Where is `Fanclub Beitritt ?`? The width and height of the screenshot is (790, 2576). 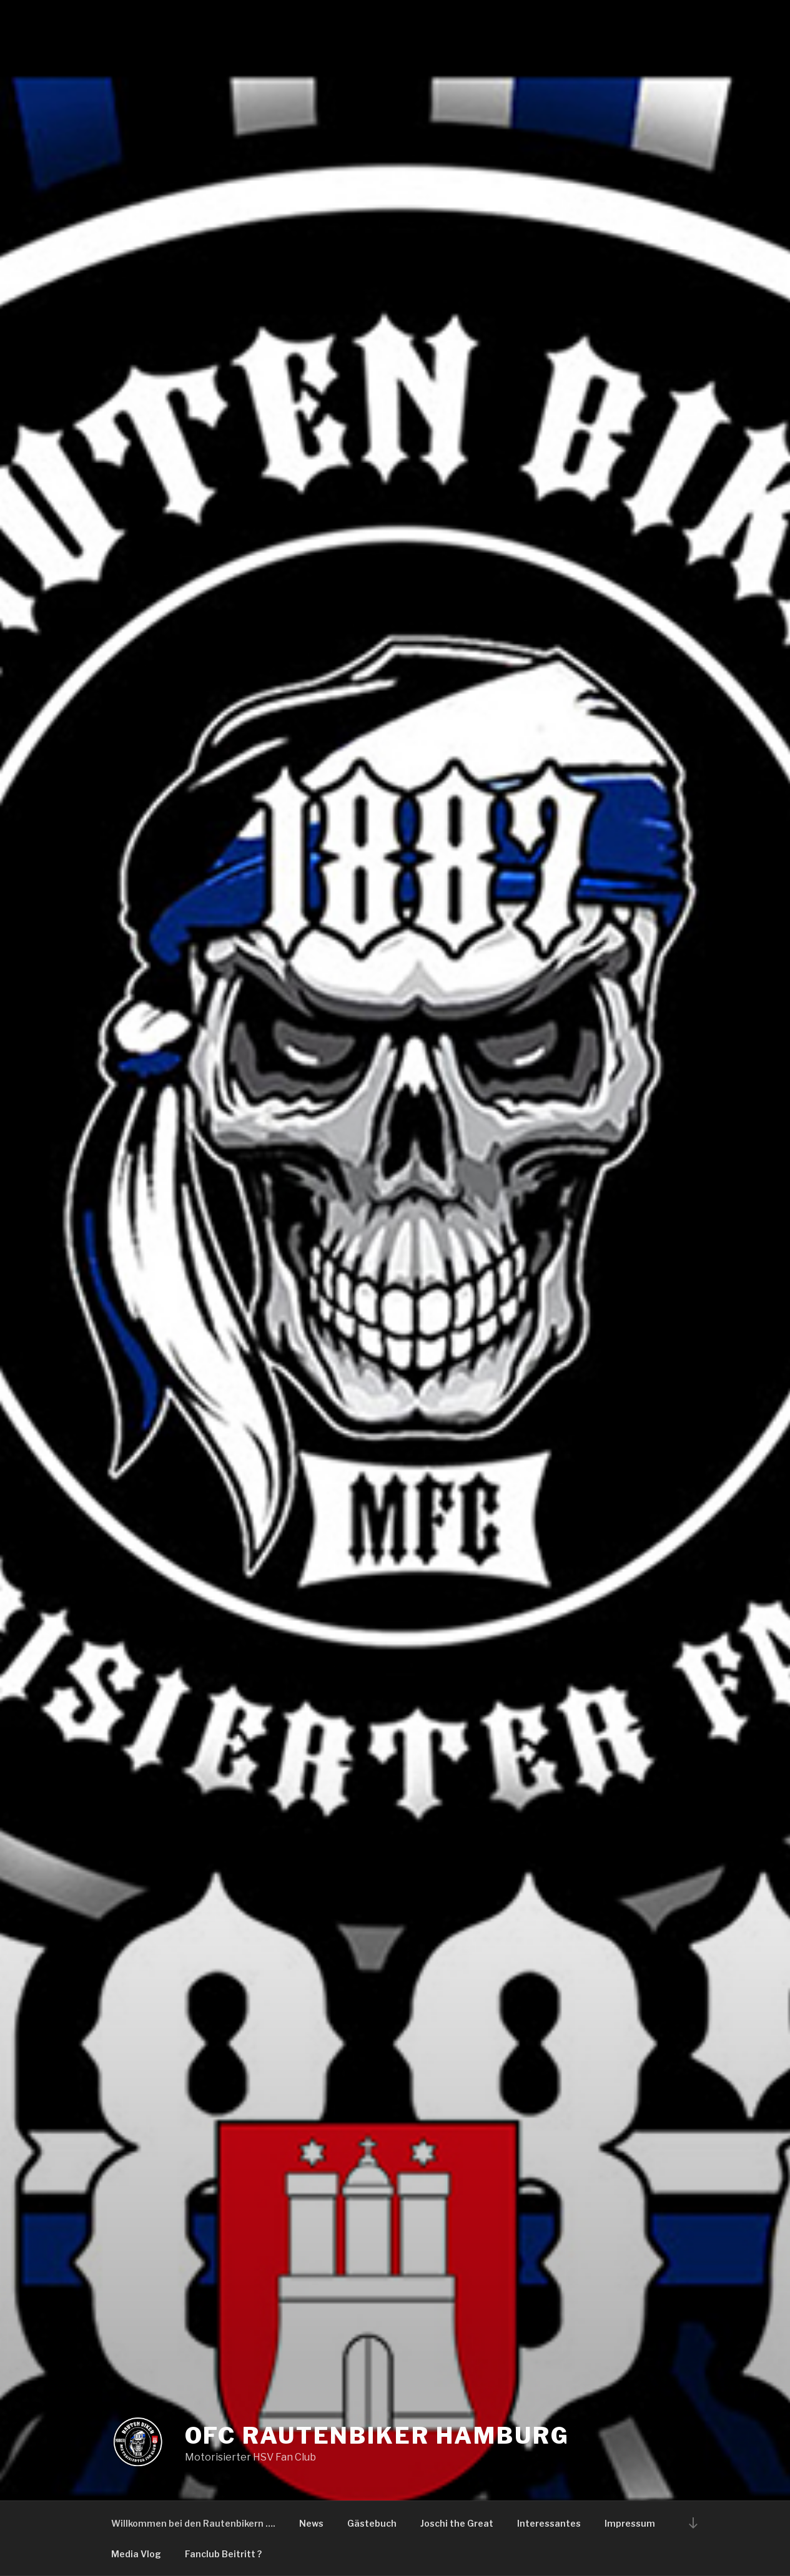
Fanclub Beitritt ? is located at coordinates (223, 2554).